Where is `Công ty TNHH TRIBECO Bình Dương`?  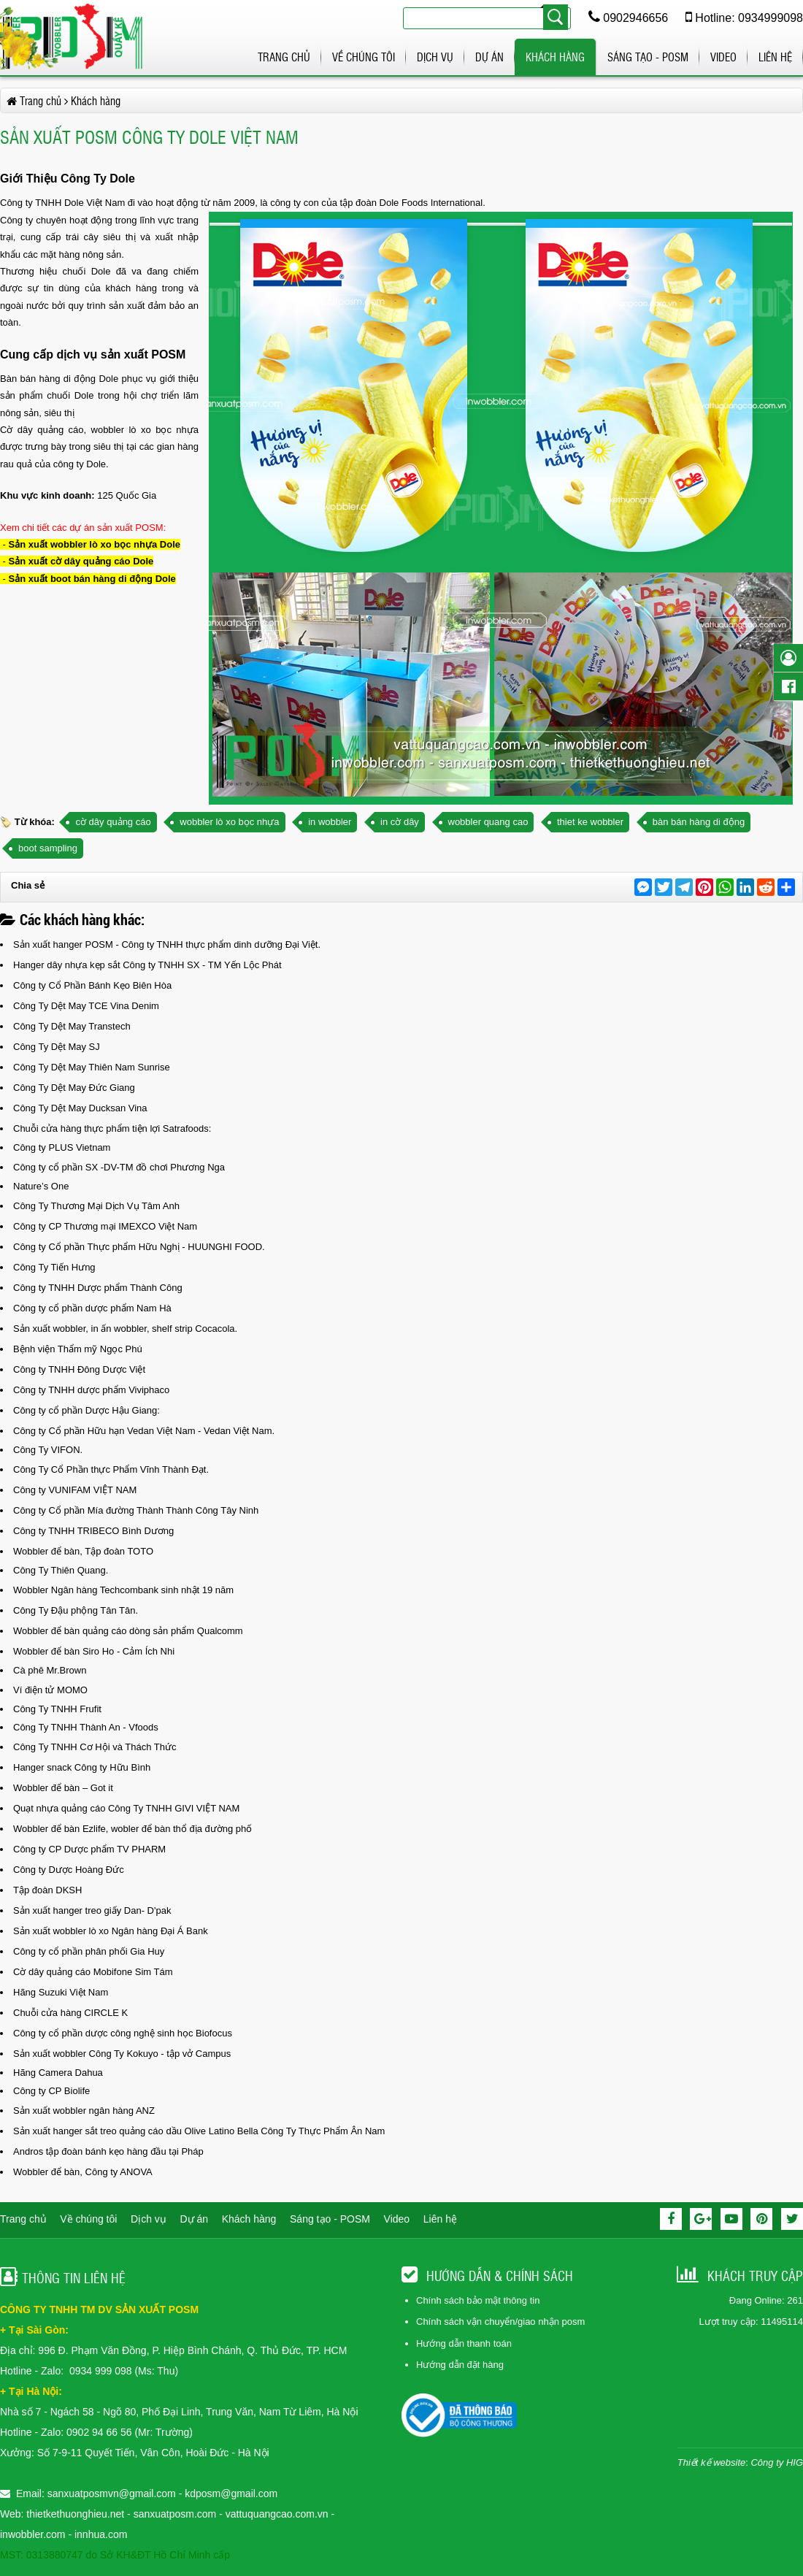 Công ty TNHH TRIBECO Bình Dương is located at coordinates (93, 1530).